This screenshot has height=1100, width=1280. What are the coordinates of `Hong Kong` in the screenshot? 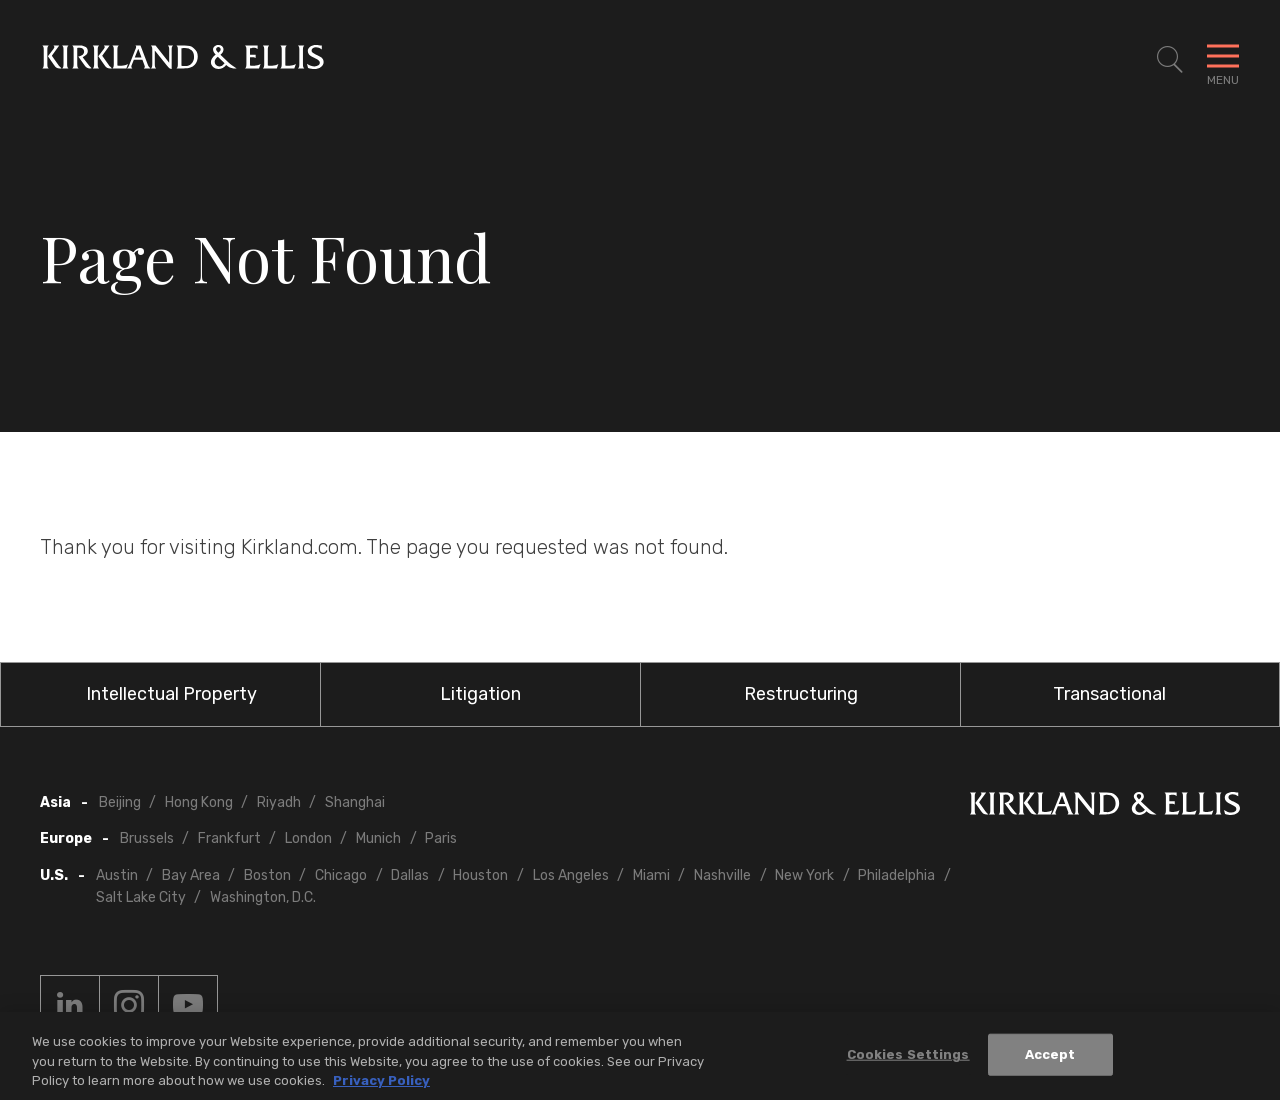 It's located at (199, 802).